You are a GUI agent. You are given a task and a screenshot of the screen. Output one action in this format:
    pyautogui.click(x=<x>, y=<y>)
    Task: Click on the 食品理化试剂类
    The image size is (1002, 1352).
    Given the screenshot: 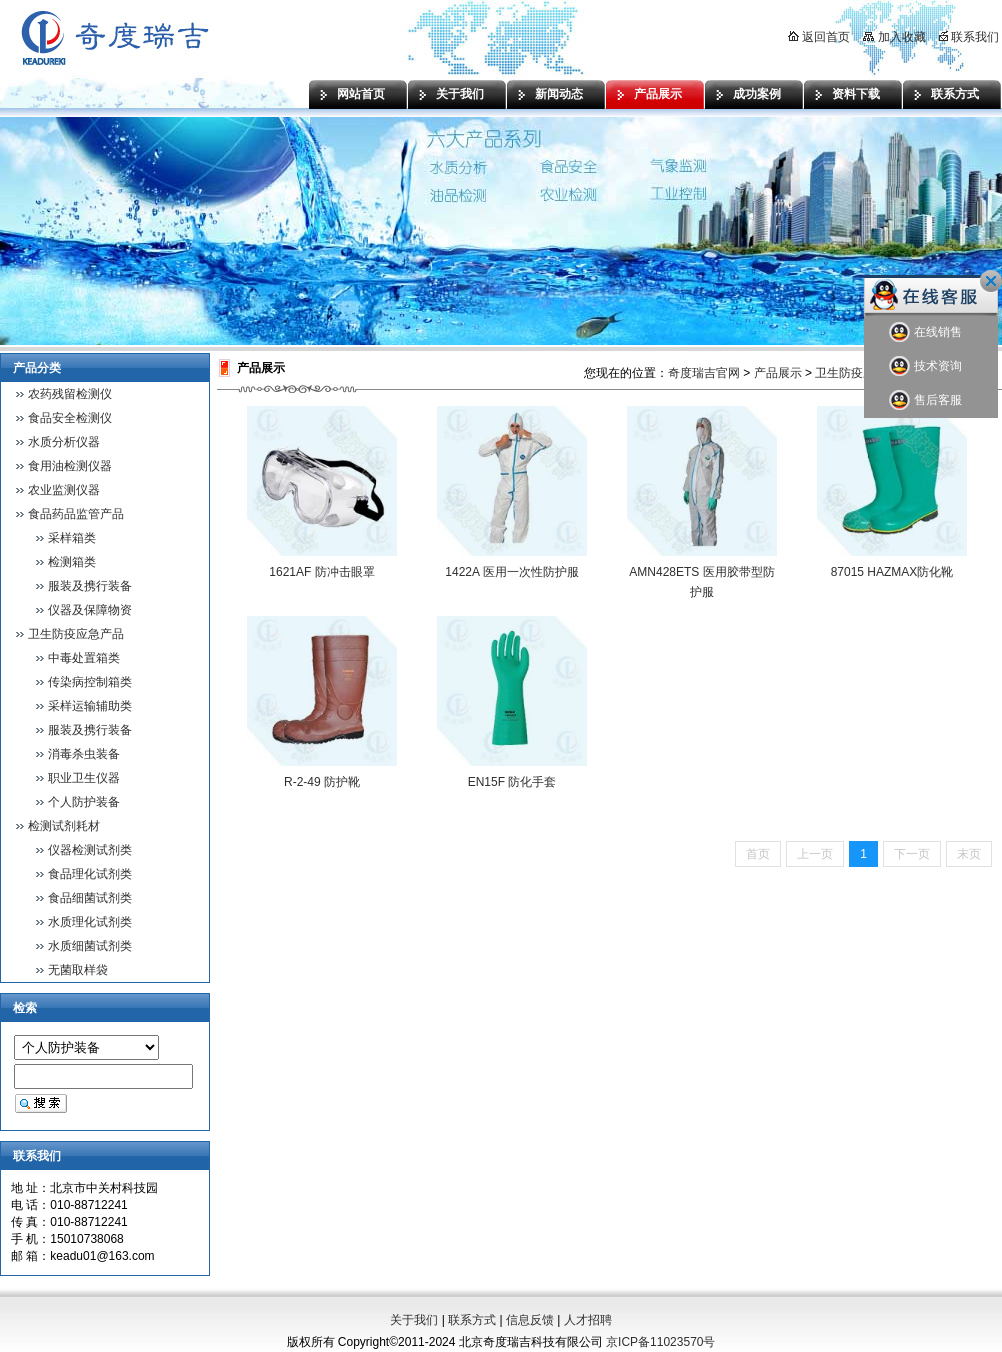 What is the action you would take?
    pyautogui.click(x=90, y=874)
    